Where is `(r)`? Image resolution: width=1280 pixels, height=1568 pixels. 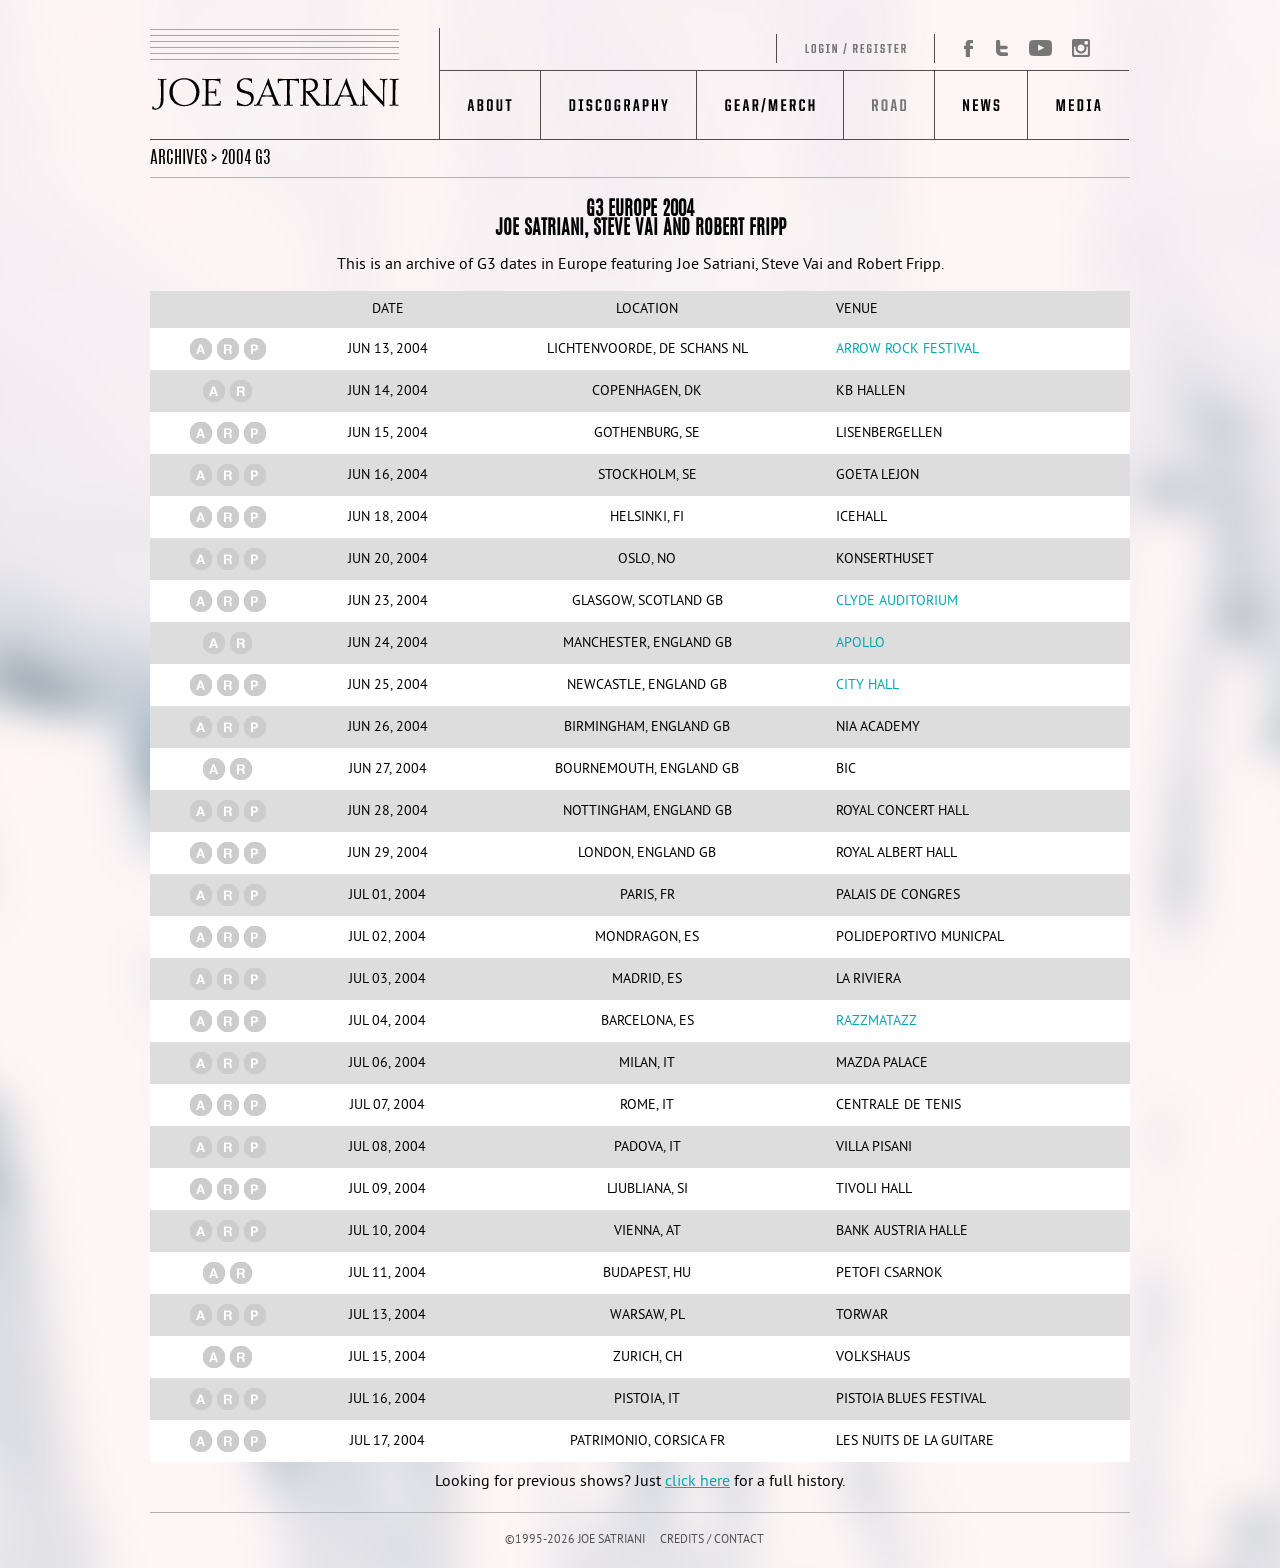
(r) is located at coordinates (228, 349).